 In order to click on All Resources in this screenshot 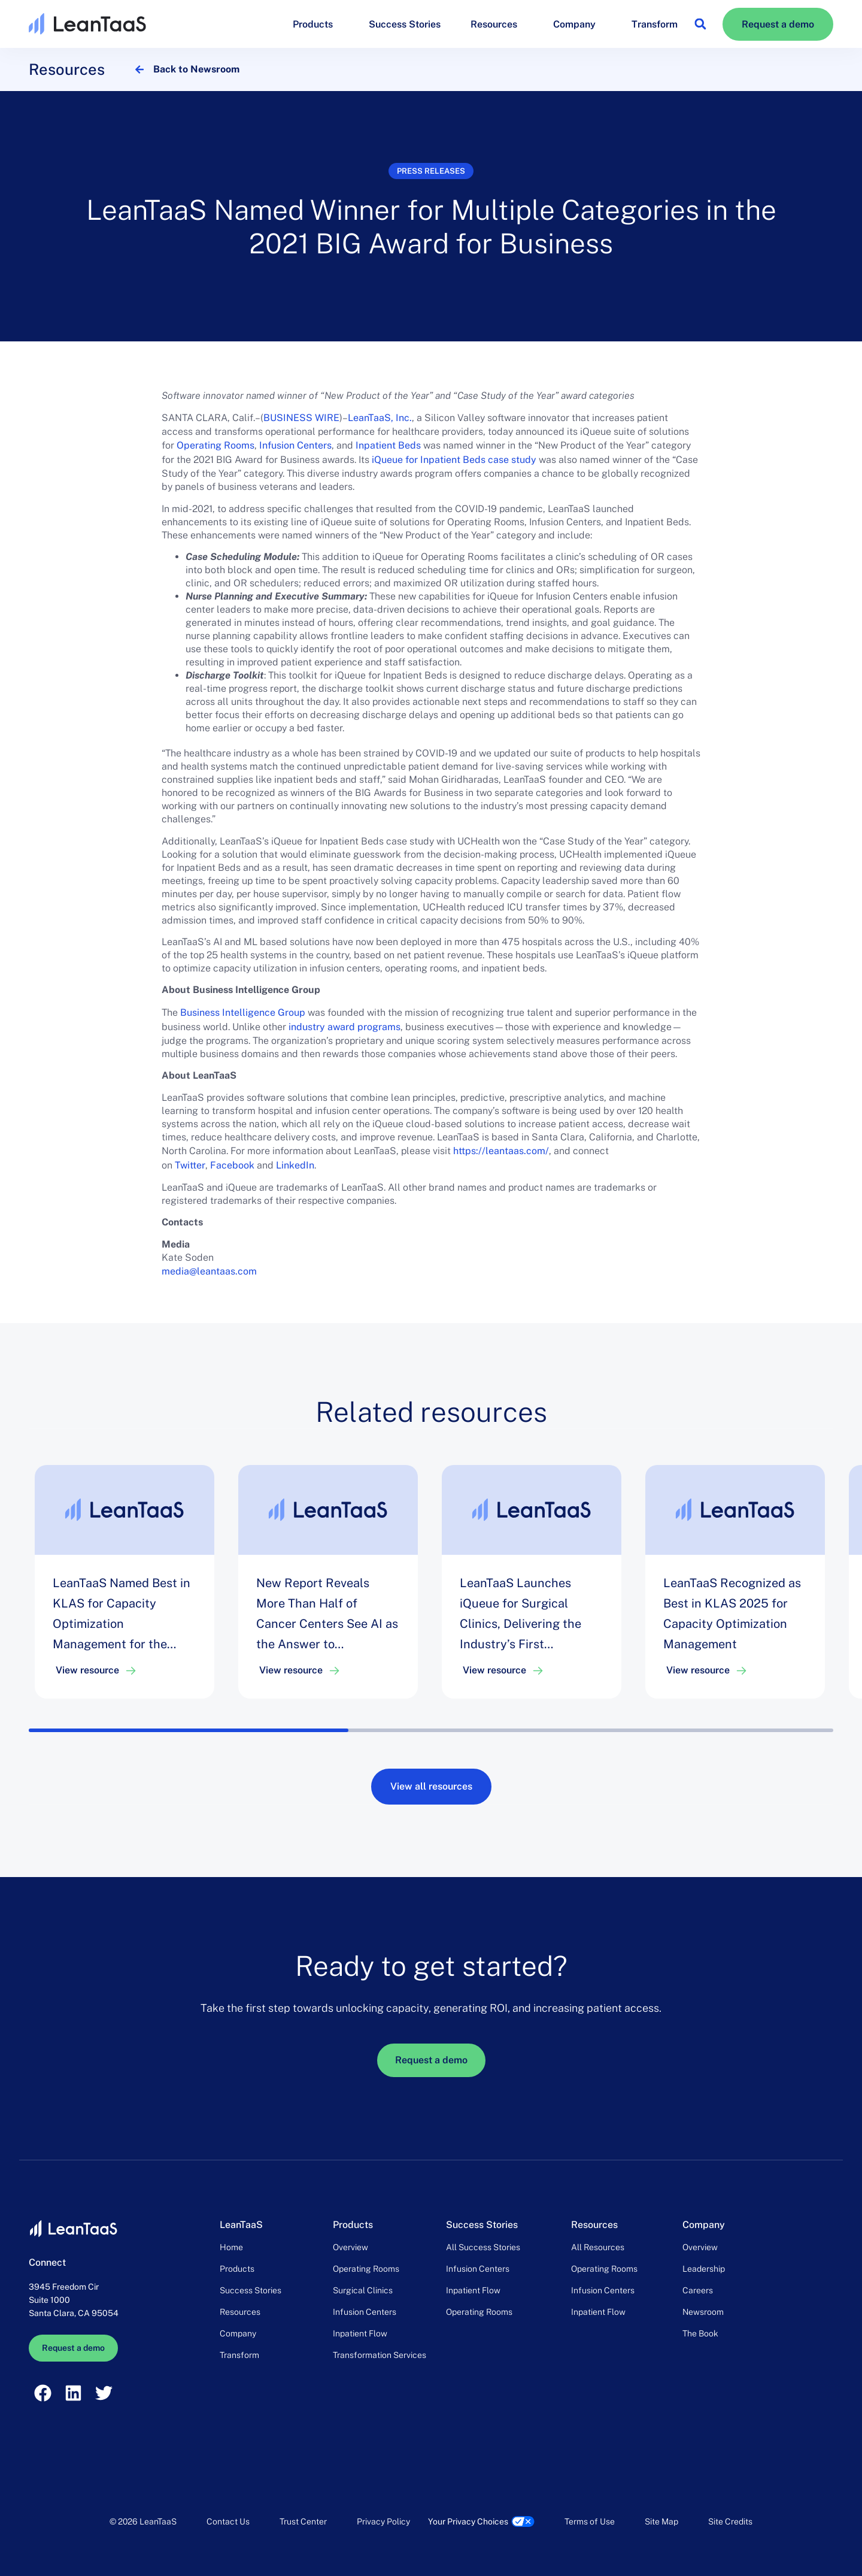, I will do `click(597, 2247)`.